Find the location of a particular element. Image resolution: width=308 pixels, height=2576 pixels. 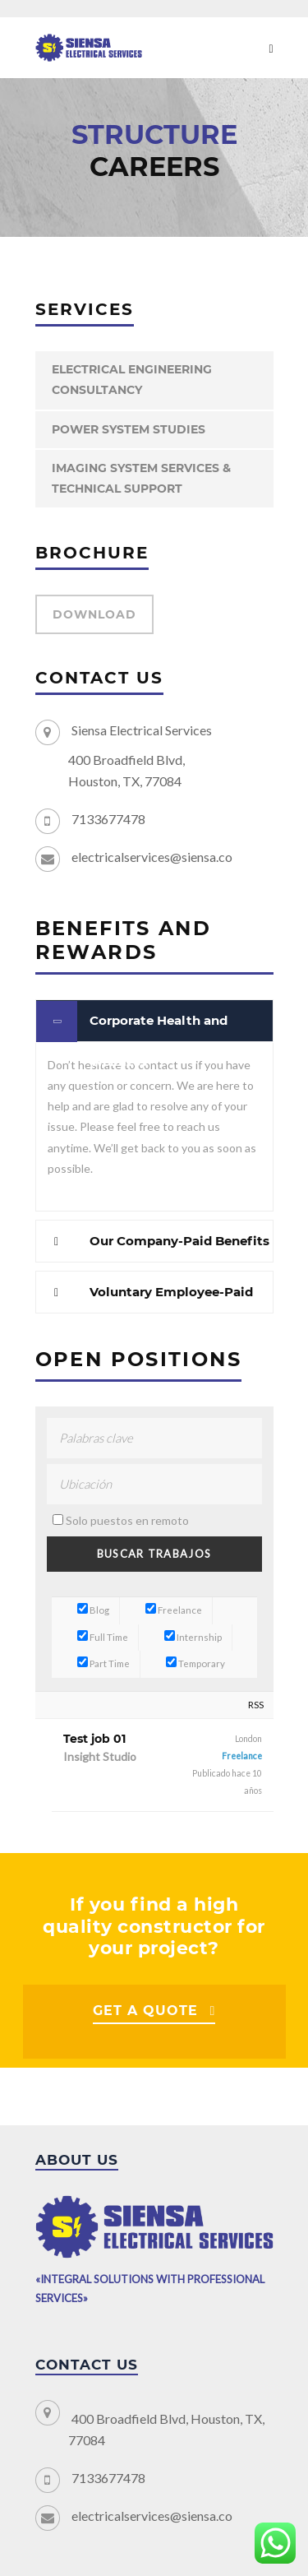

Voluntary Employee-Paid Benefits is located at coordinates (171, 1298).